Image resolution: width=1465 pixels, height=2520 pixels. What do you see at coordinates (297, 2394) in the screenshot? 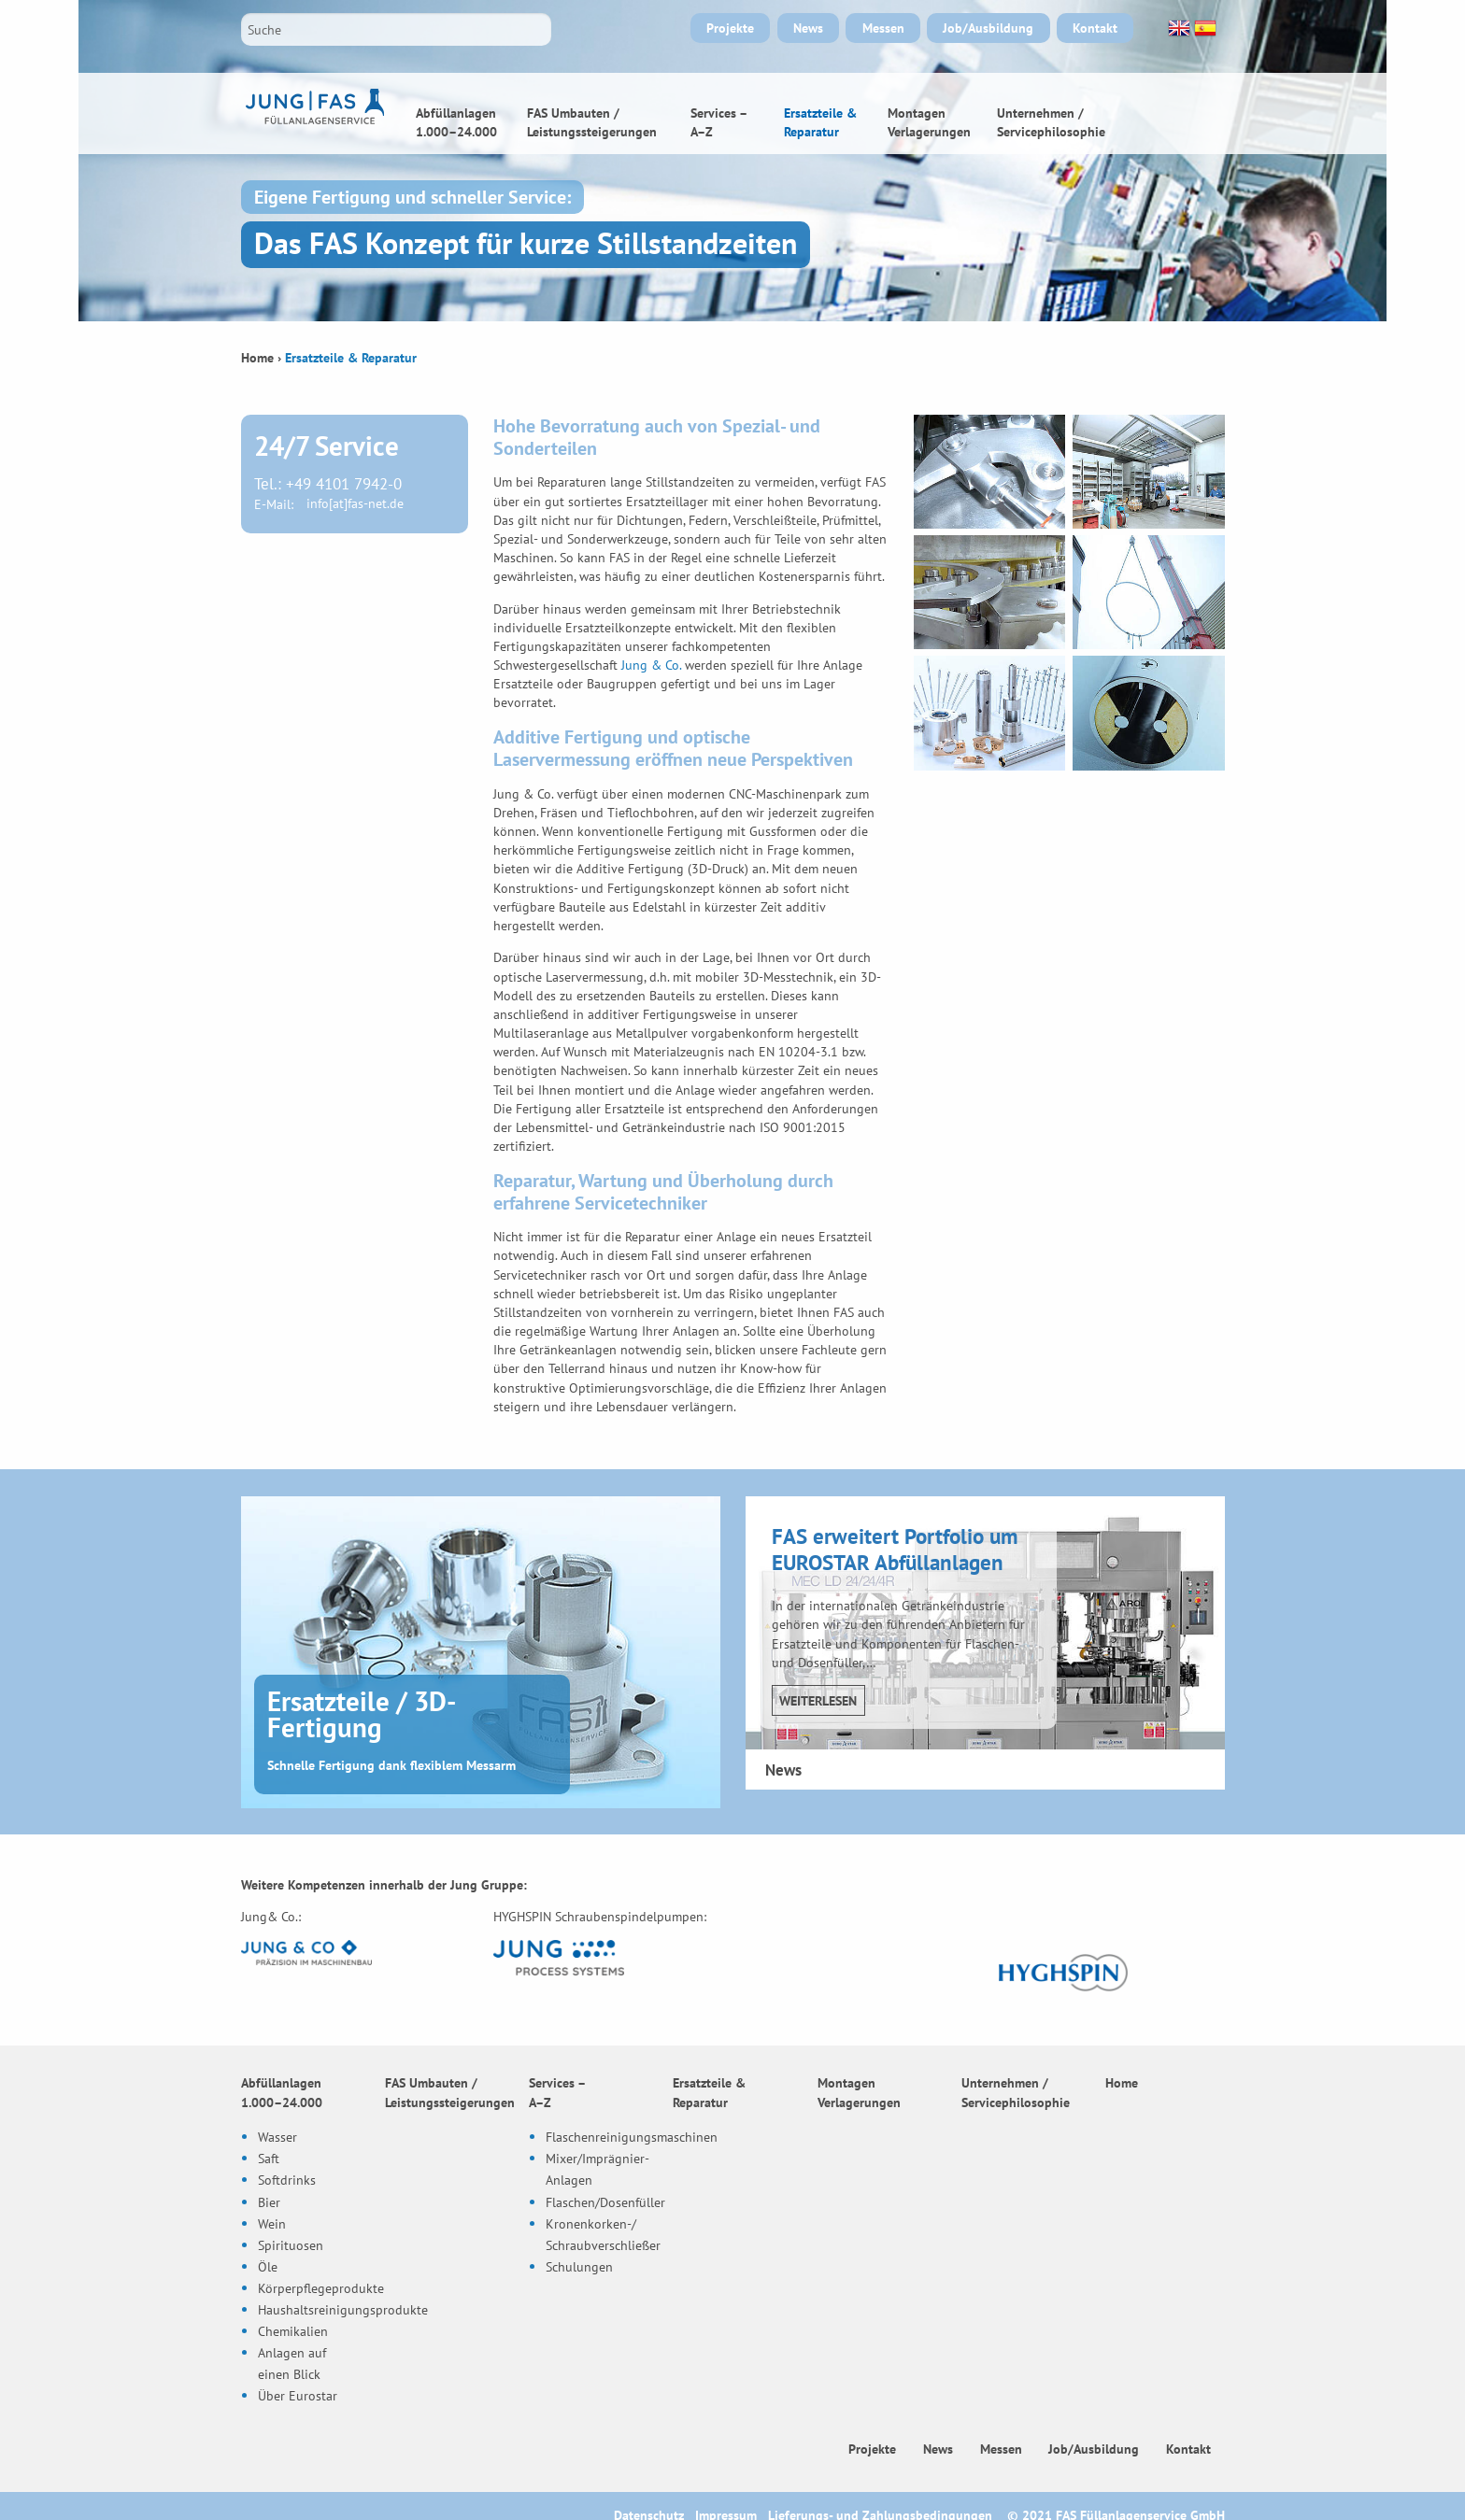
I see `Über Eurostar` at bounding box center [297, 2394].